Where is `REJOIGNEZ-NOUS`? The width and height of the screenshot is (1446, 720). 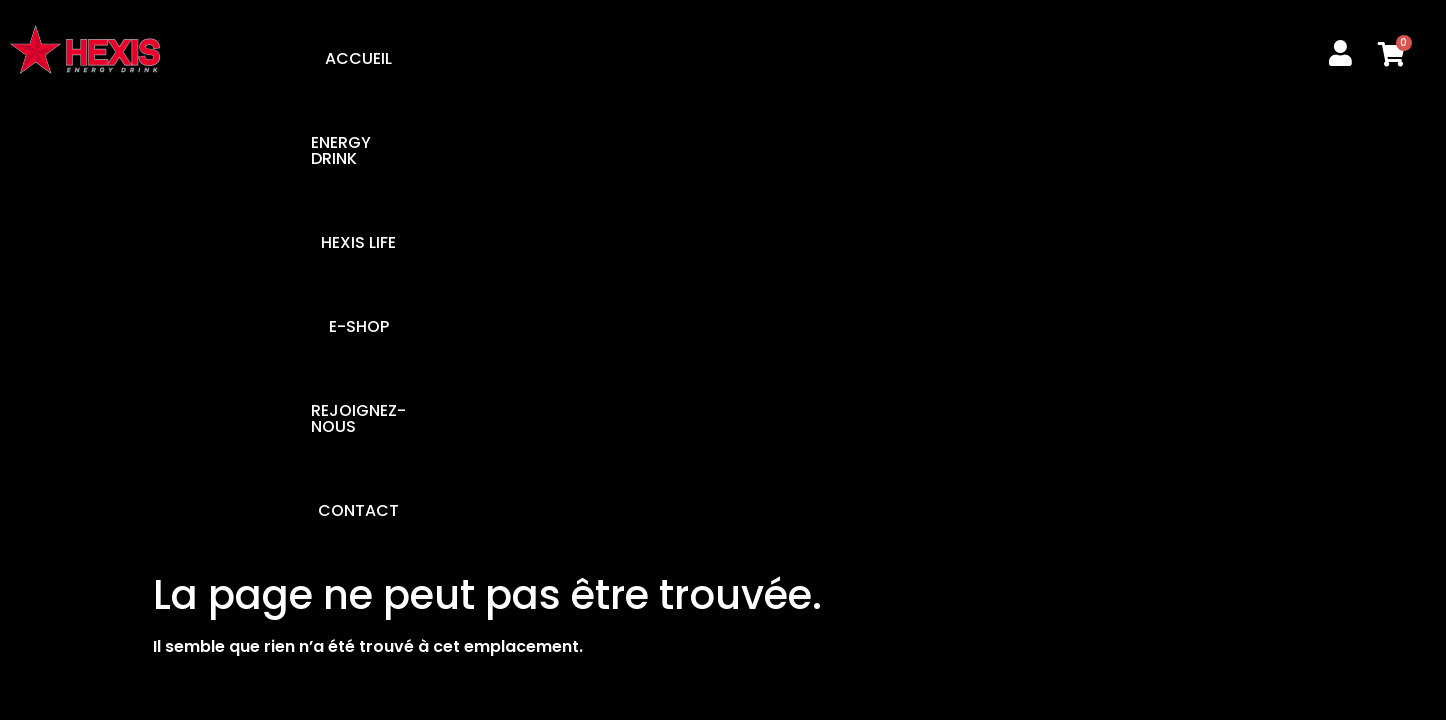
REJOIGNEZ-NOUS is located at coordinates (892, 58).